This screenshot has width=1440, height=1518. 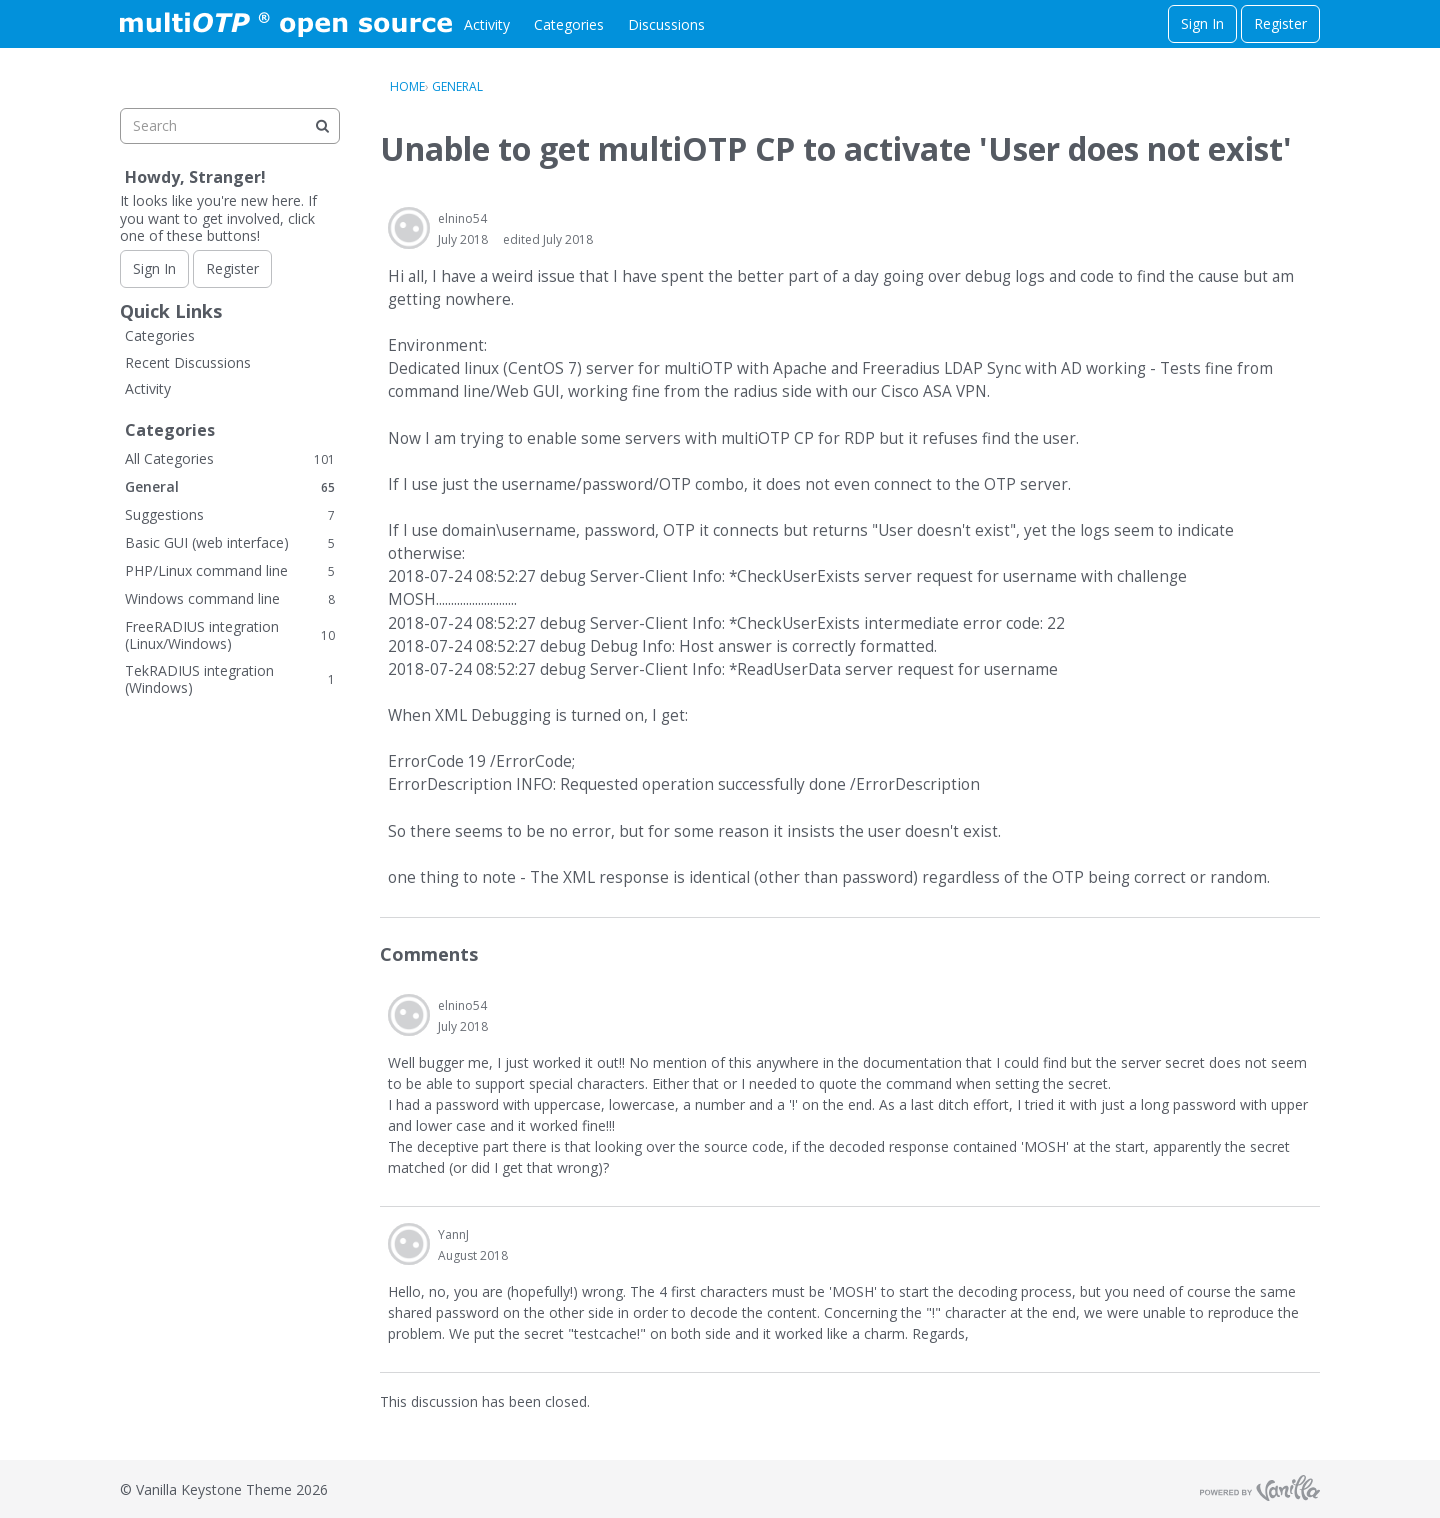 I want to click on All Categories, so click(x=230, y=458).